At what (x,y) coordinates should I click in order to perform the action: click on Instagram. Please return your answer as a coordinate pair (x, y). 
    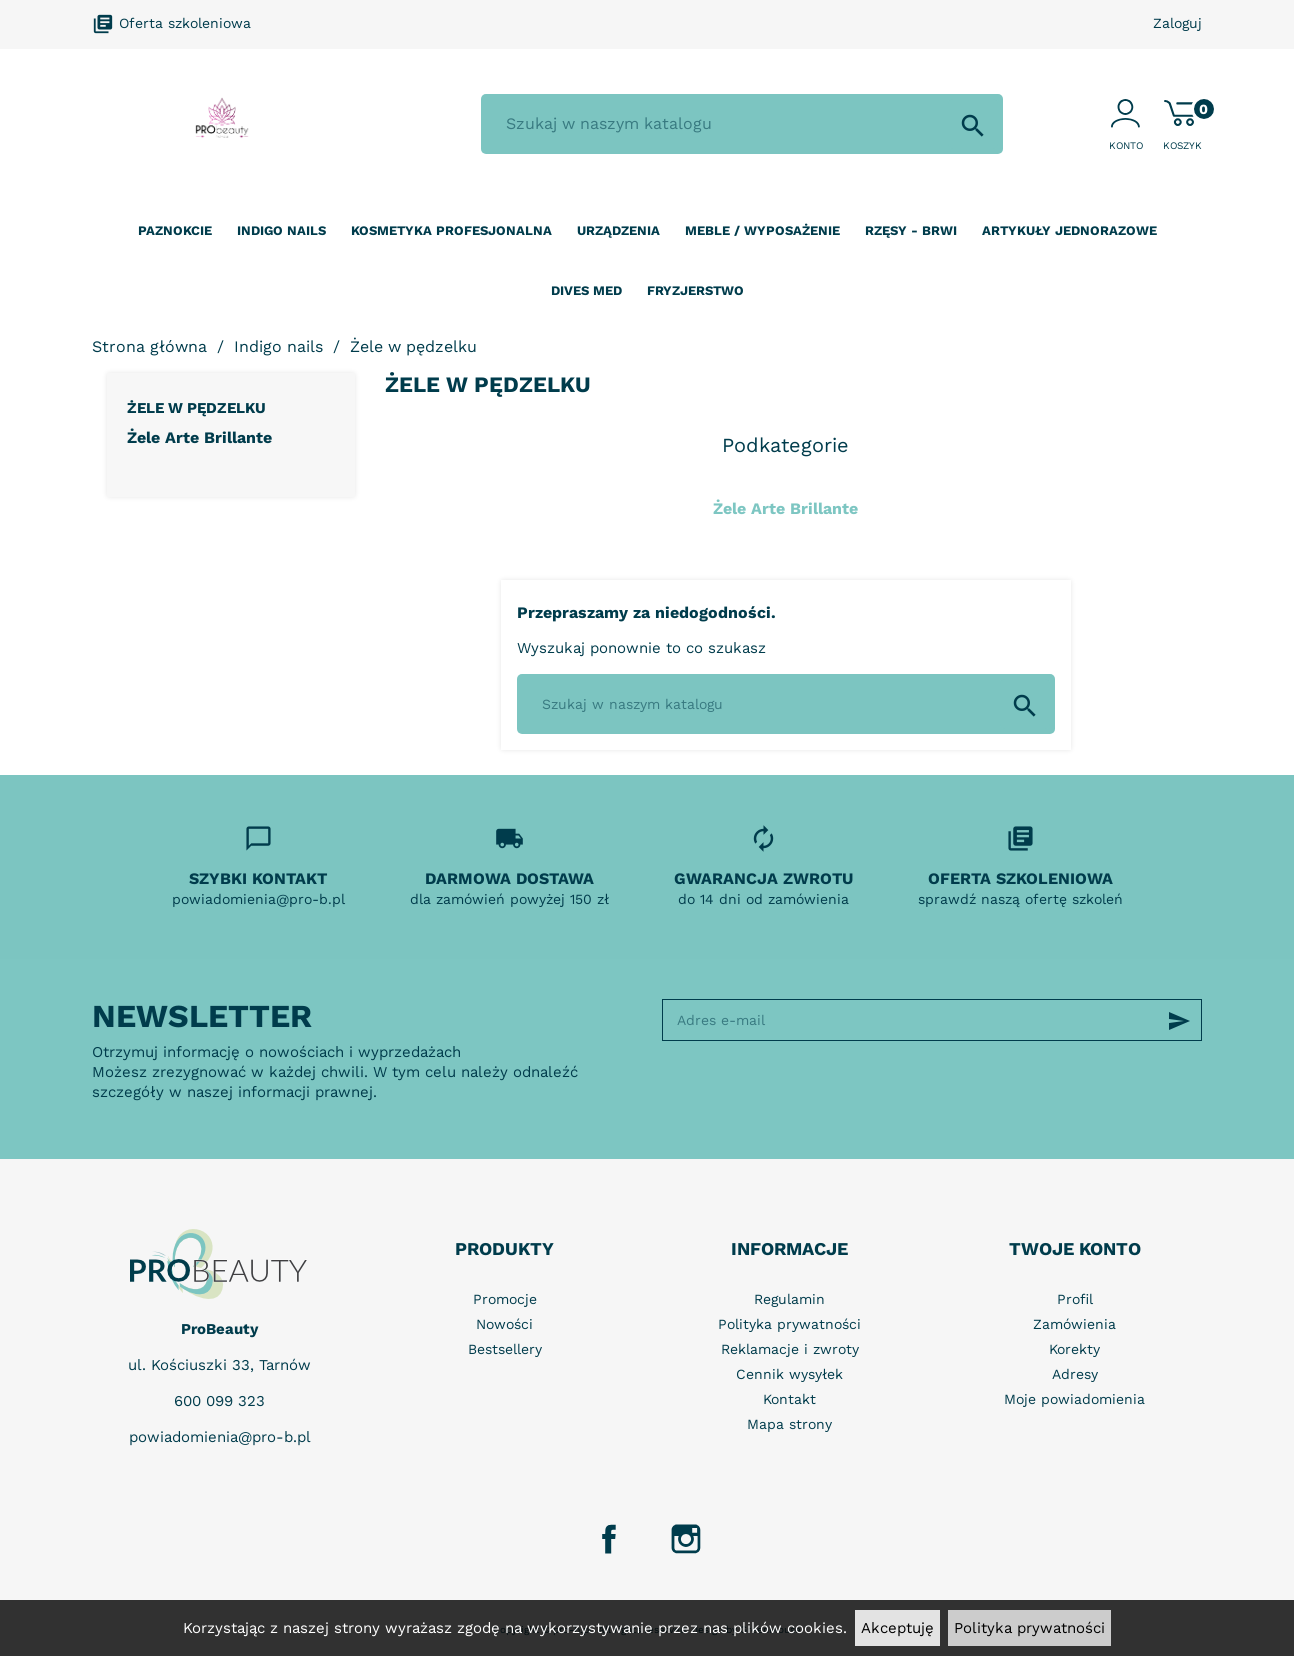
    Looking at the image, I should click on (686, 1539).